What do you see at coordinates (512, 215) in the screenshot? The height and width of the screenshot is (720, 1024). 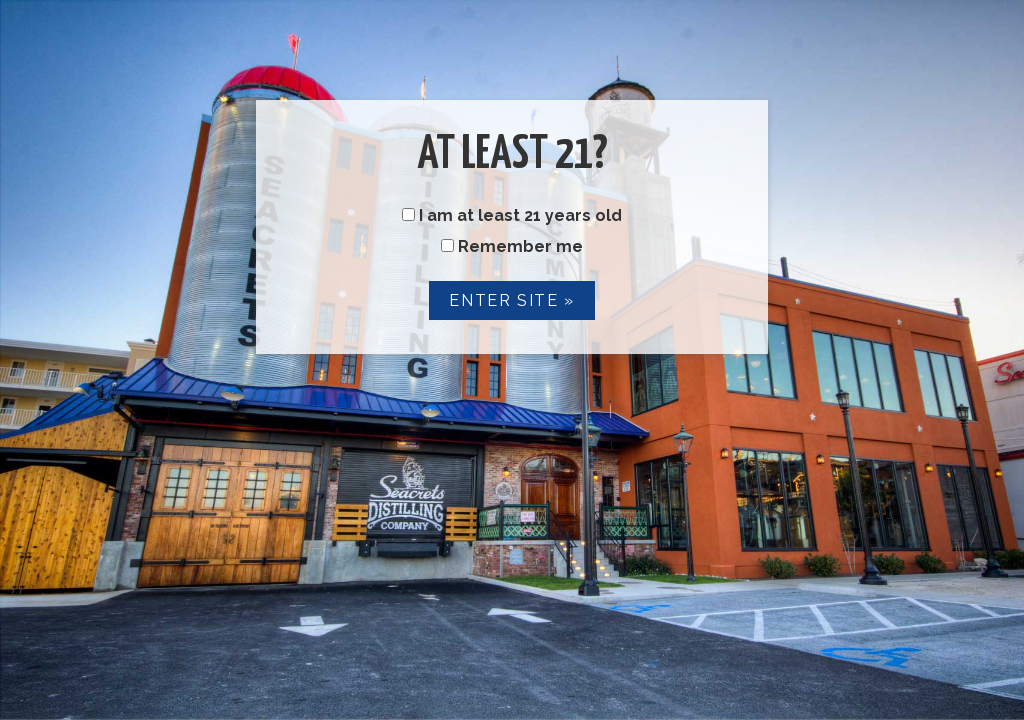 I see `I am at least 21 years old` at bounding box center [512, 215].